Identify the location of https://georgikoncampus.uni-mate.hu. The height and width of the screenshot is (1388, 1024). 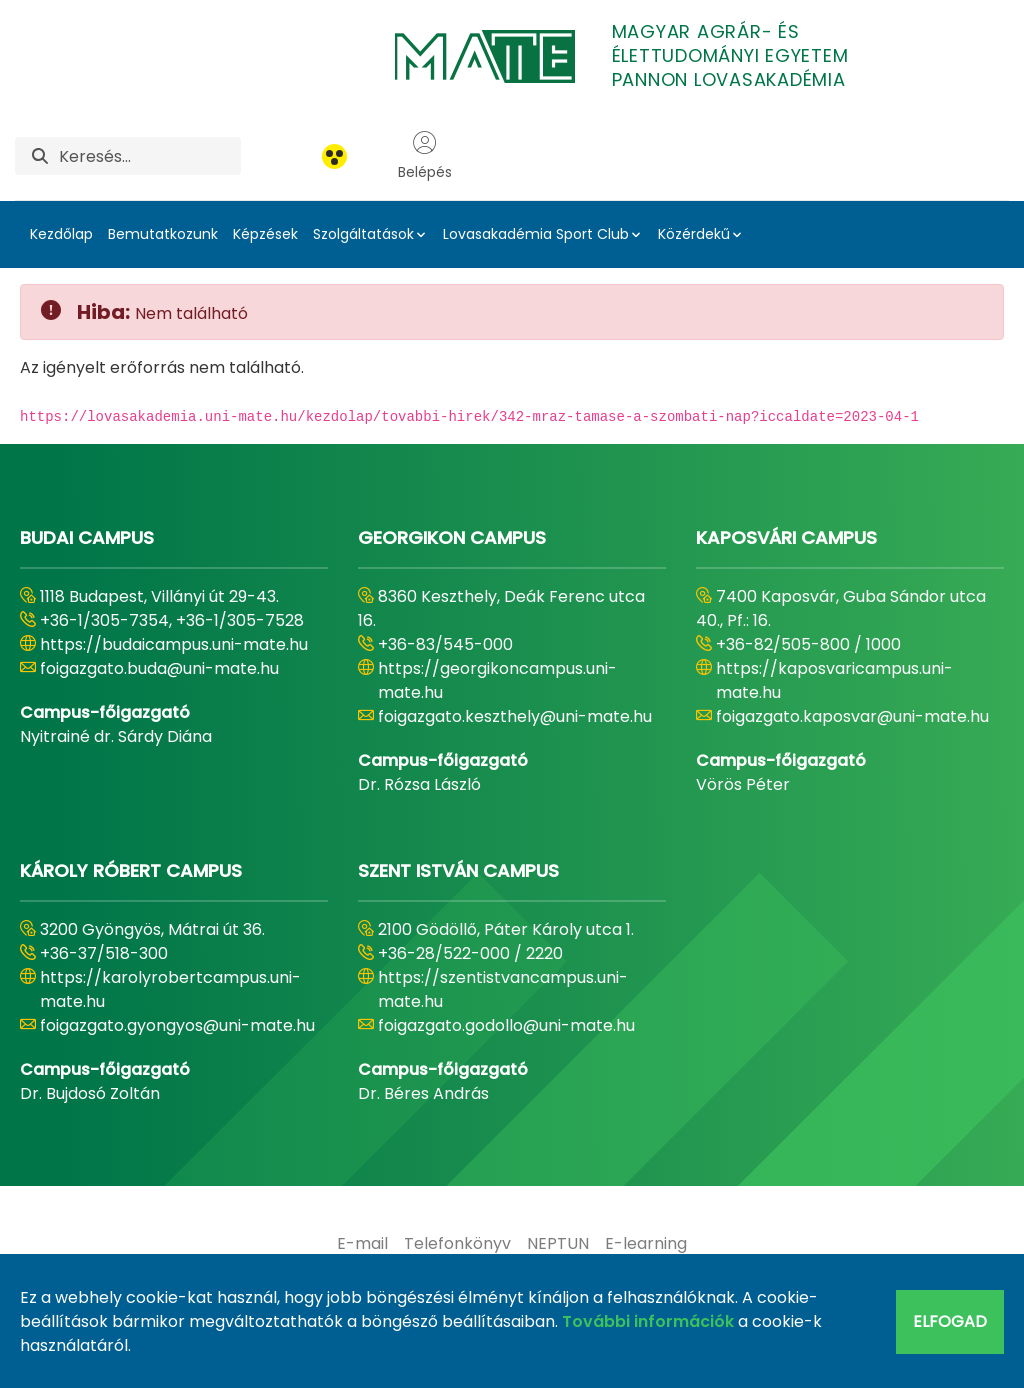
(497, 680).